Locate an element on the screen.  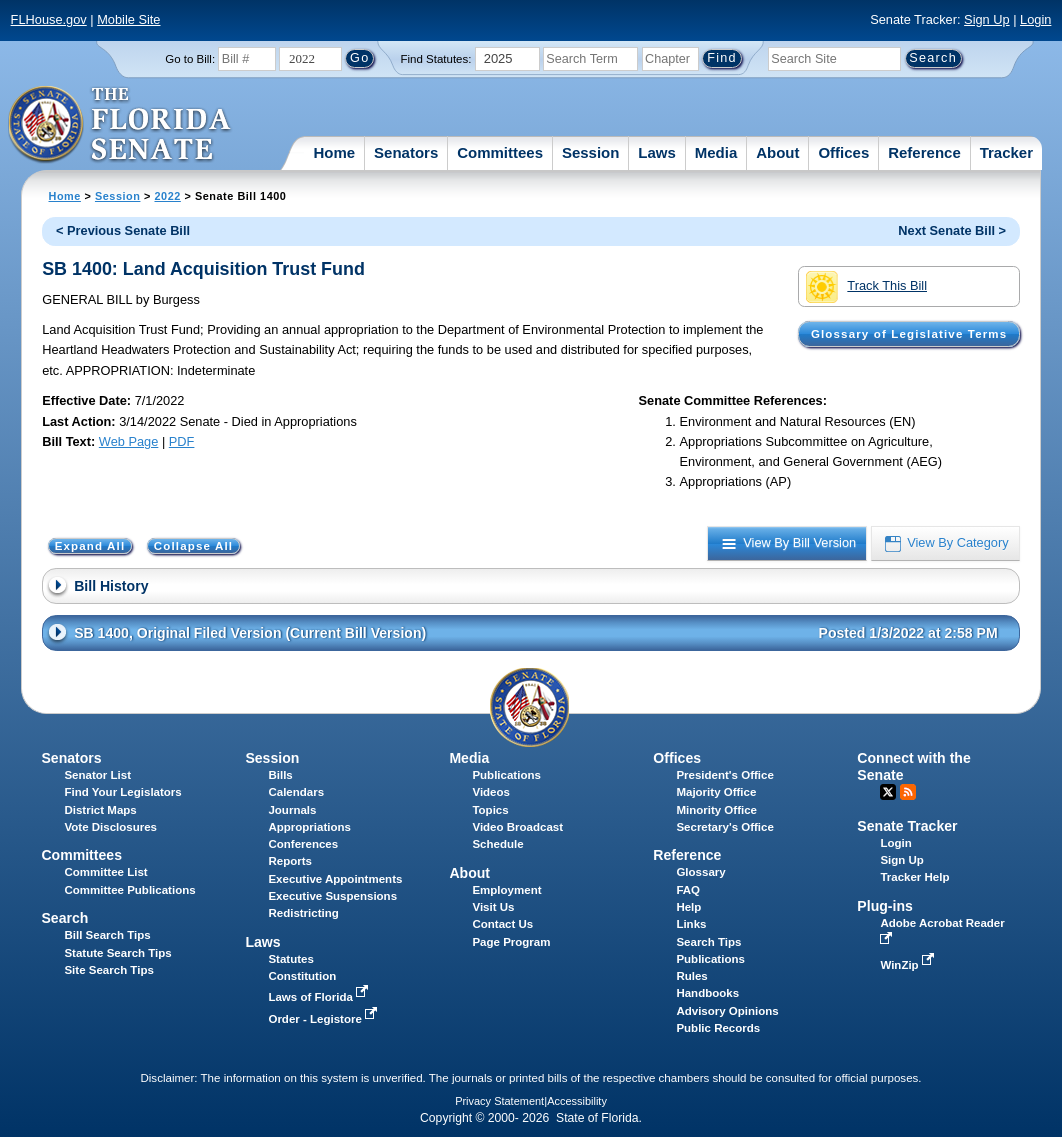
Rules is located at coordinates (691, 976).